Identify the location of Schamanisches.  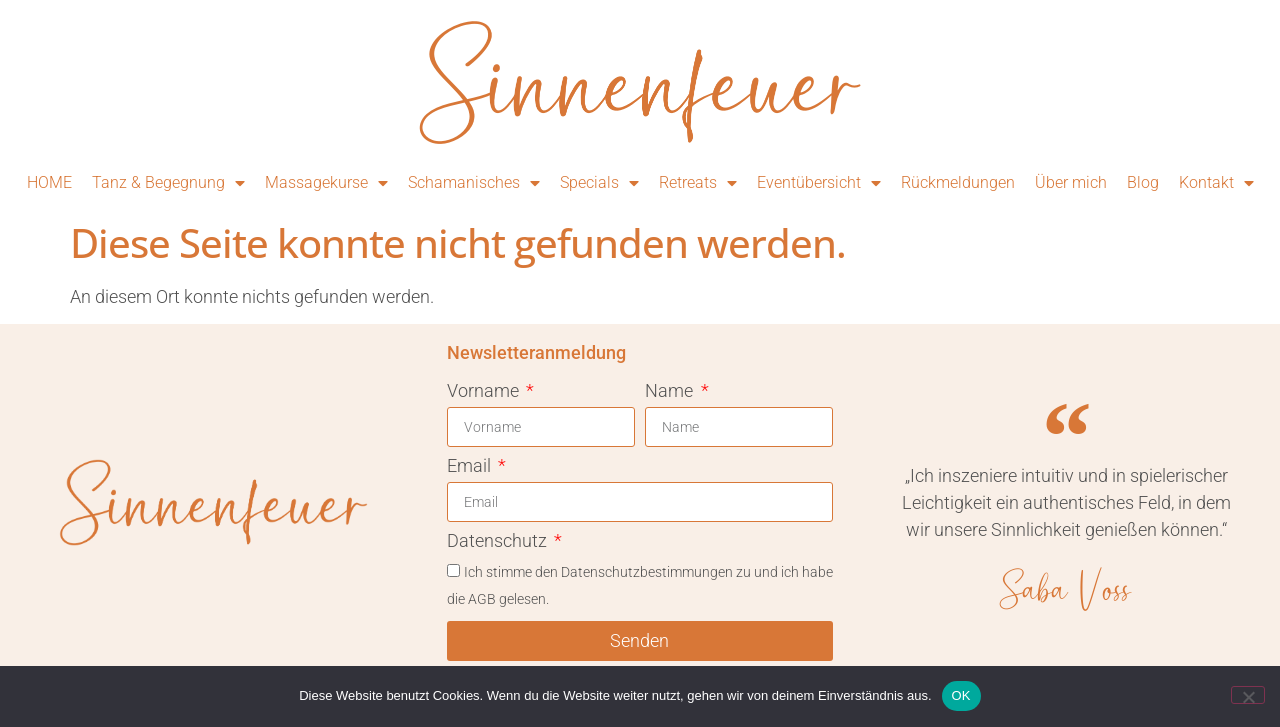
(474, 183).